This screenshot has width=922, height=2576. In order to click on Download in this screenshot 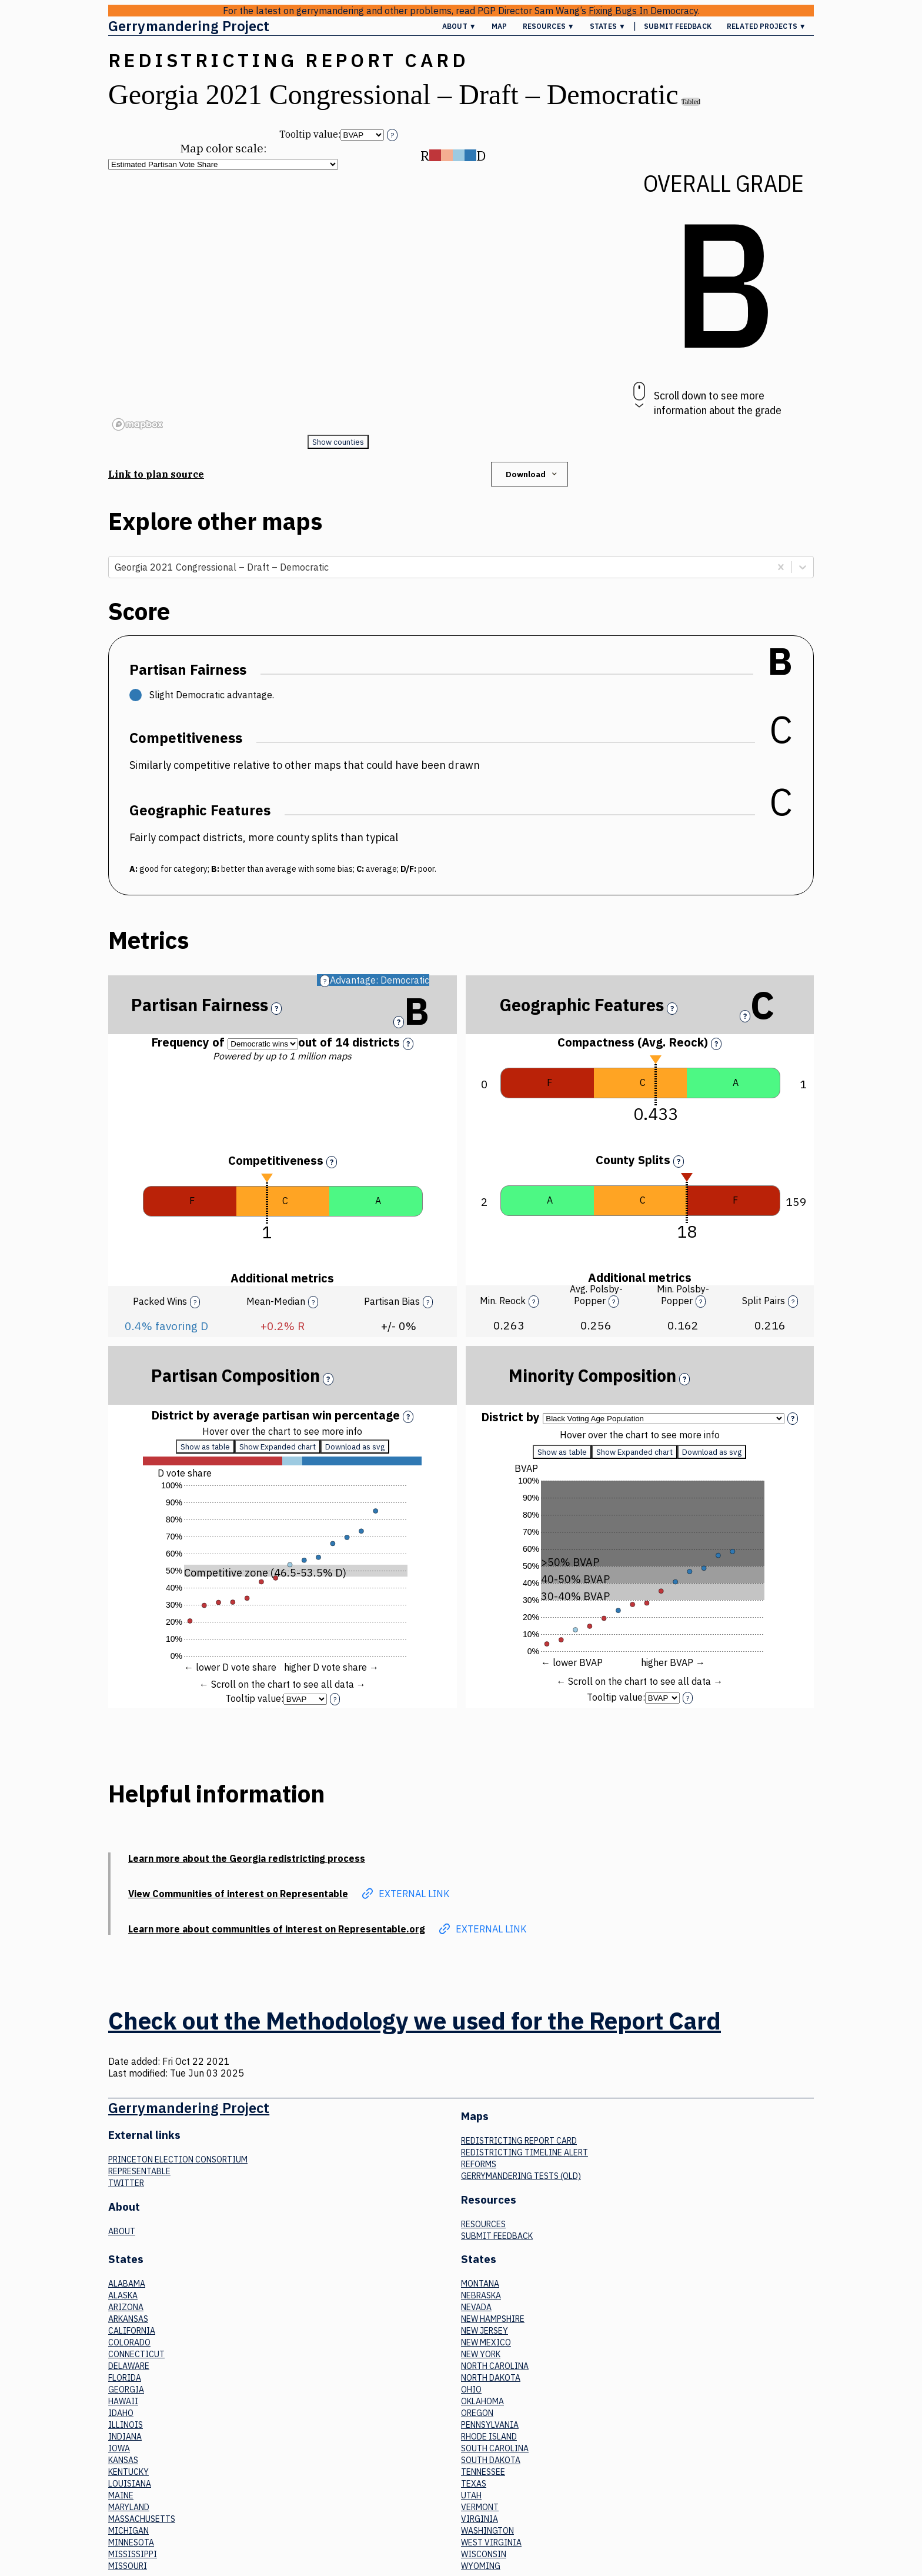, I will do `click(532, 474)`.